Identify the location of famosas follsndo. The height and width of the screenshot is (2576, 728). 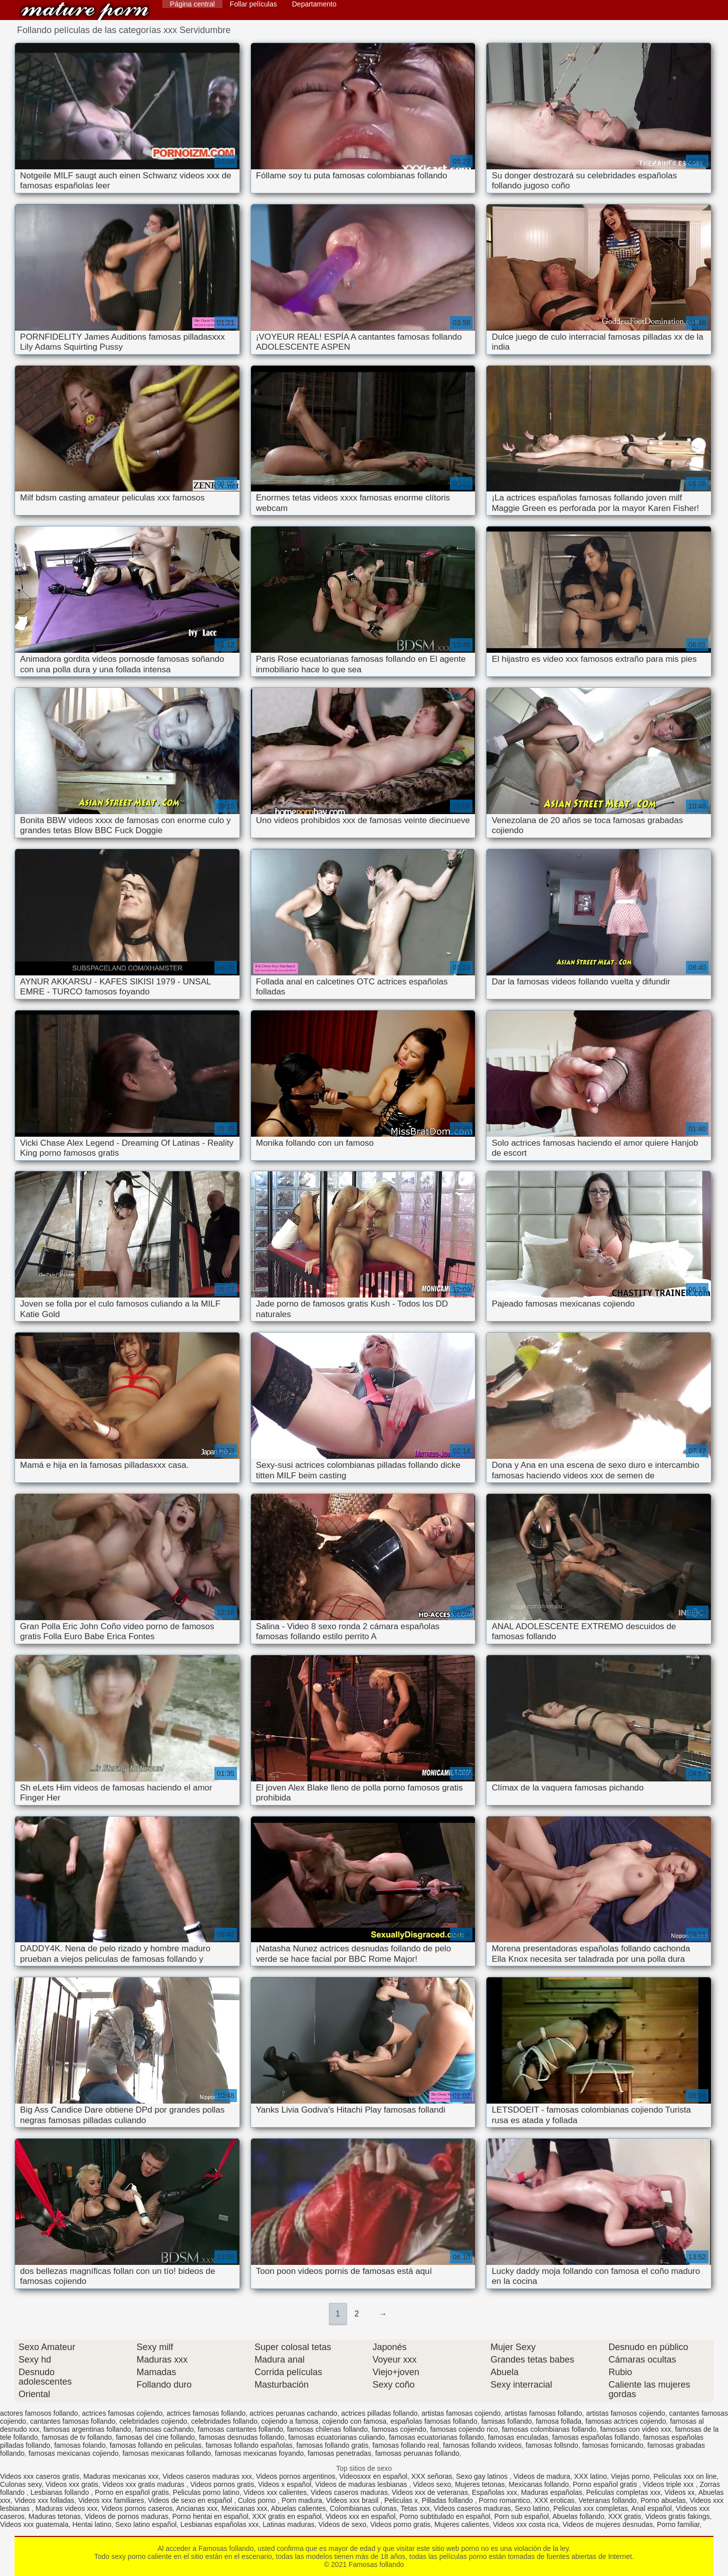
(552, 2445).